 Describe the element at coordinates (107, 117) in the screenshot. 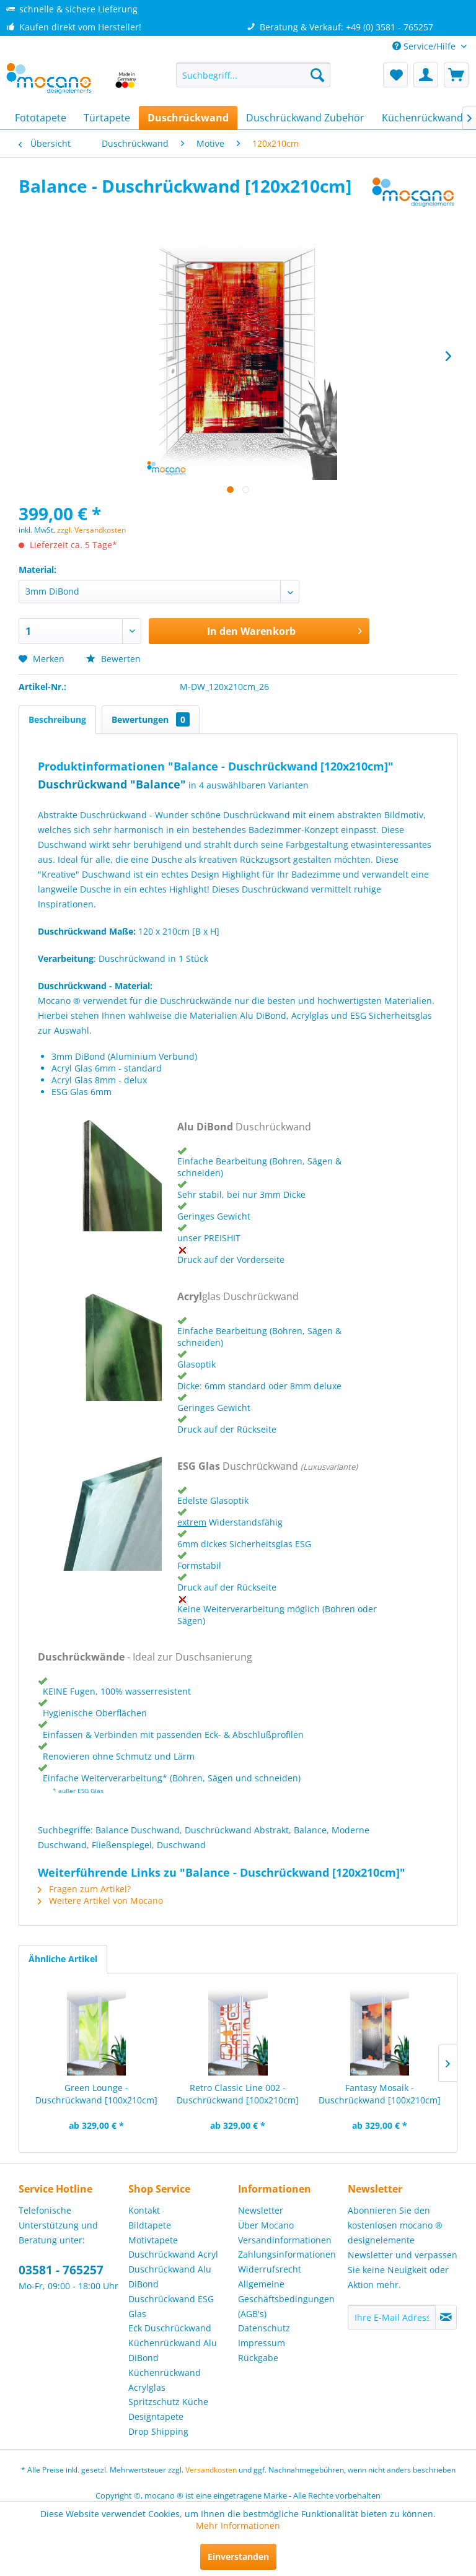

I see `[Türtapete]` at that location.